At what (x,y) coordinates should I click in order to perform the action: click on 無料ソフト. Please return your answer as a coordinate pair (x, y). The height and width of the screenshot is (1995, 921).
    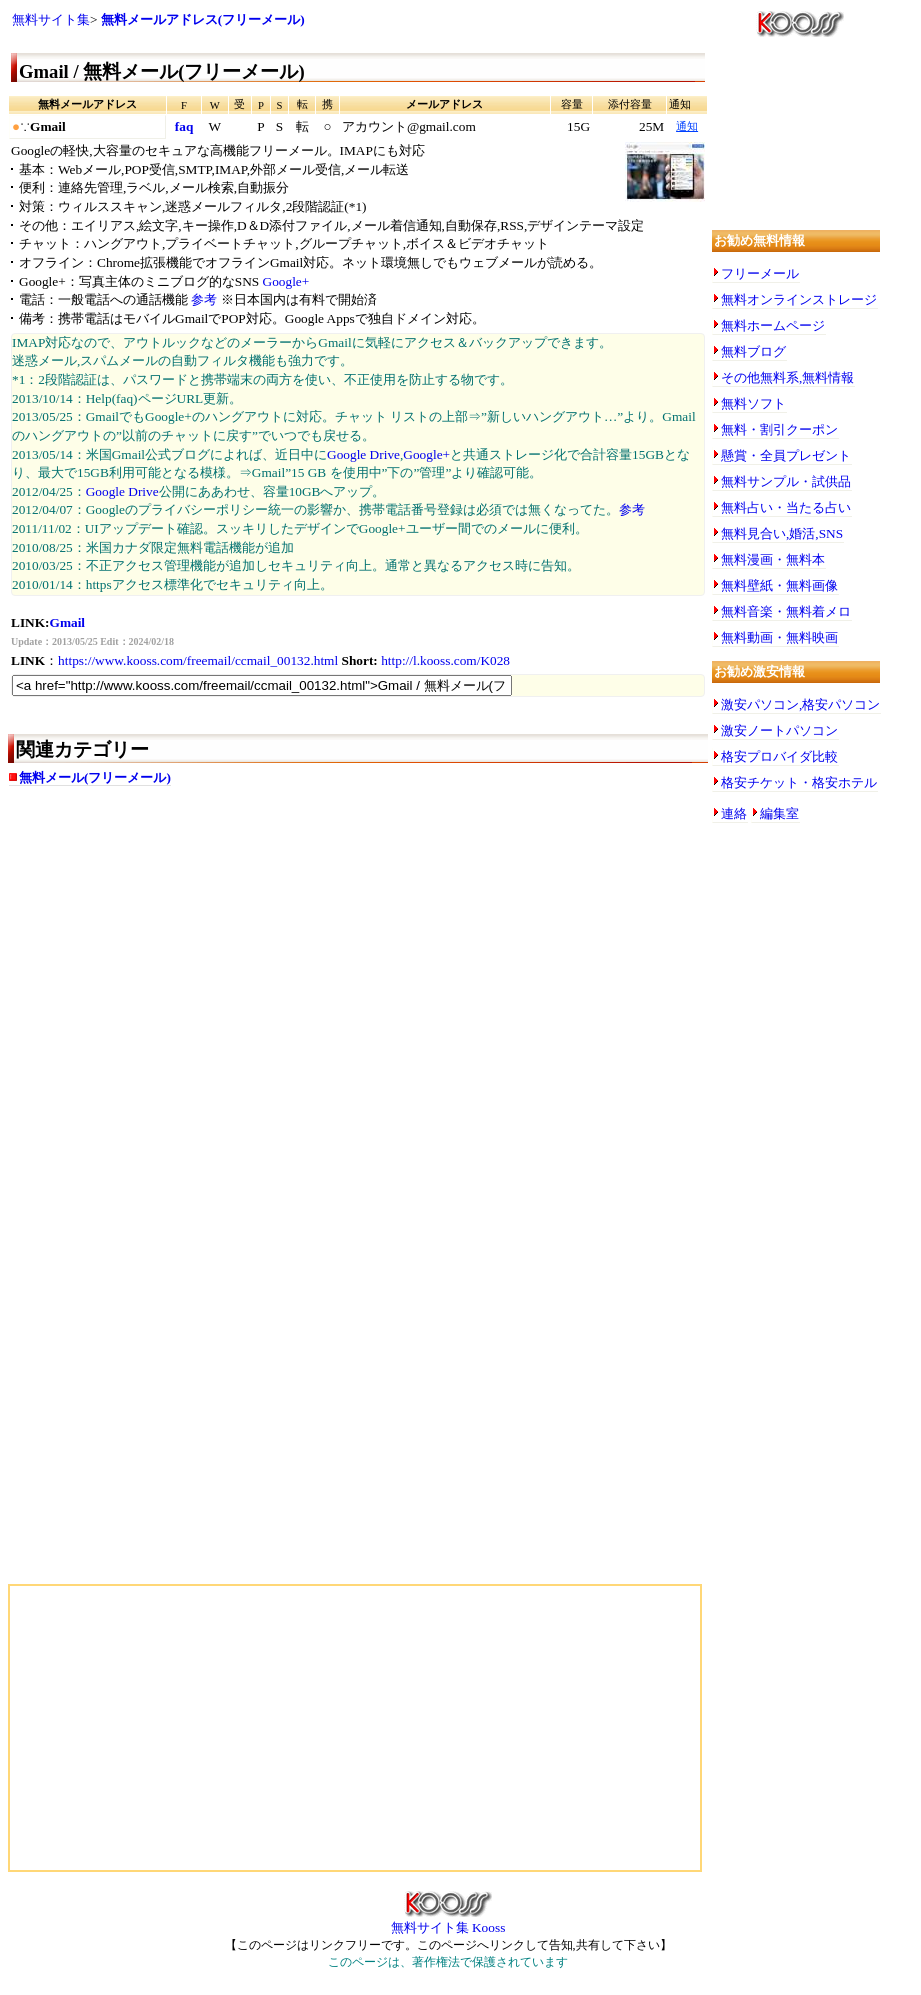
    Looking at the image, I should click on (753, 403).